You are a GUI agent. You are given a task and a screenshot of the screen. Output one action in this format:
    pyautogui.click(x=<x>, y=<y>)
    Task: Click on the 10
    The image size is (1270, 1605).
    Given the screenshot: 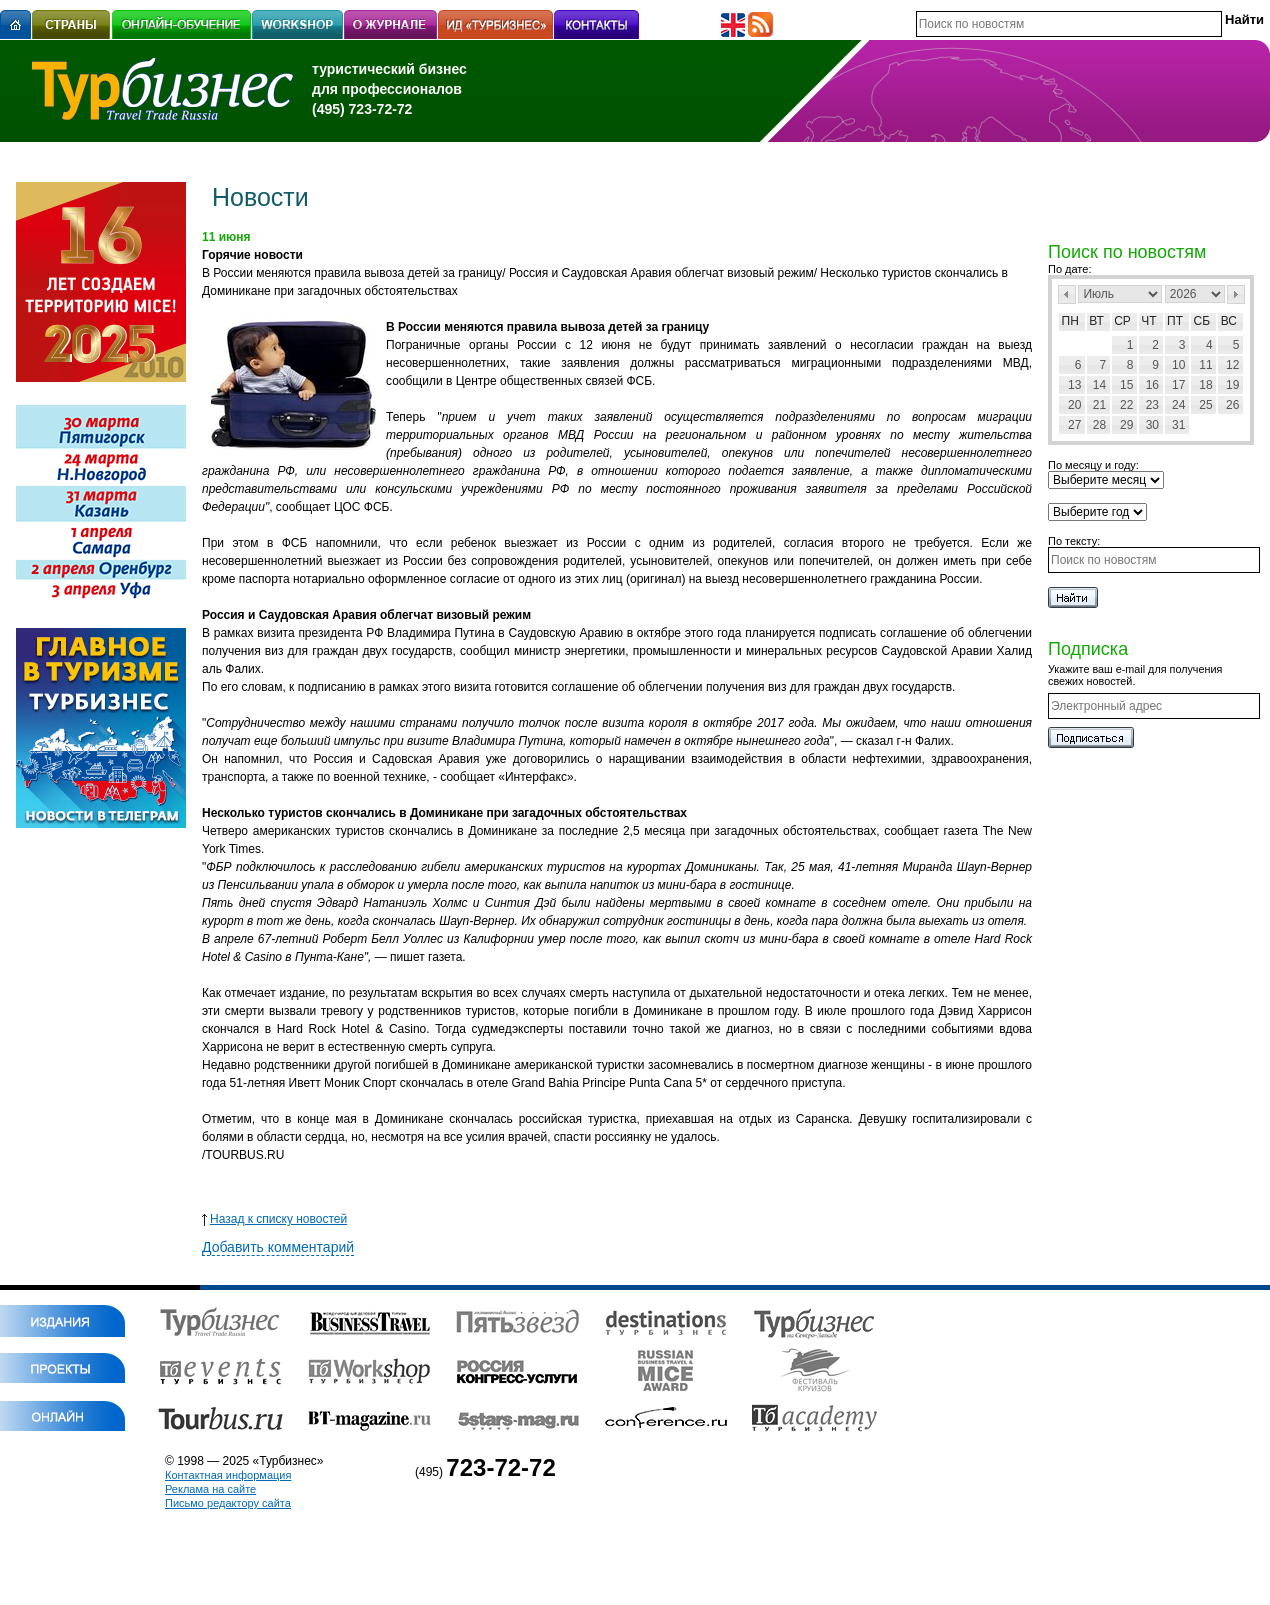 What is the action you would take?
    pyautogui.click(x=1178, y=365)
    